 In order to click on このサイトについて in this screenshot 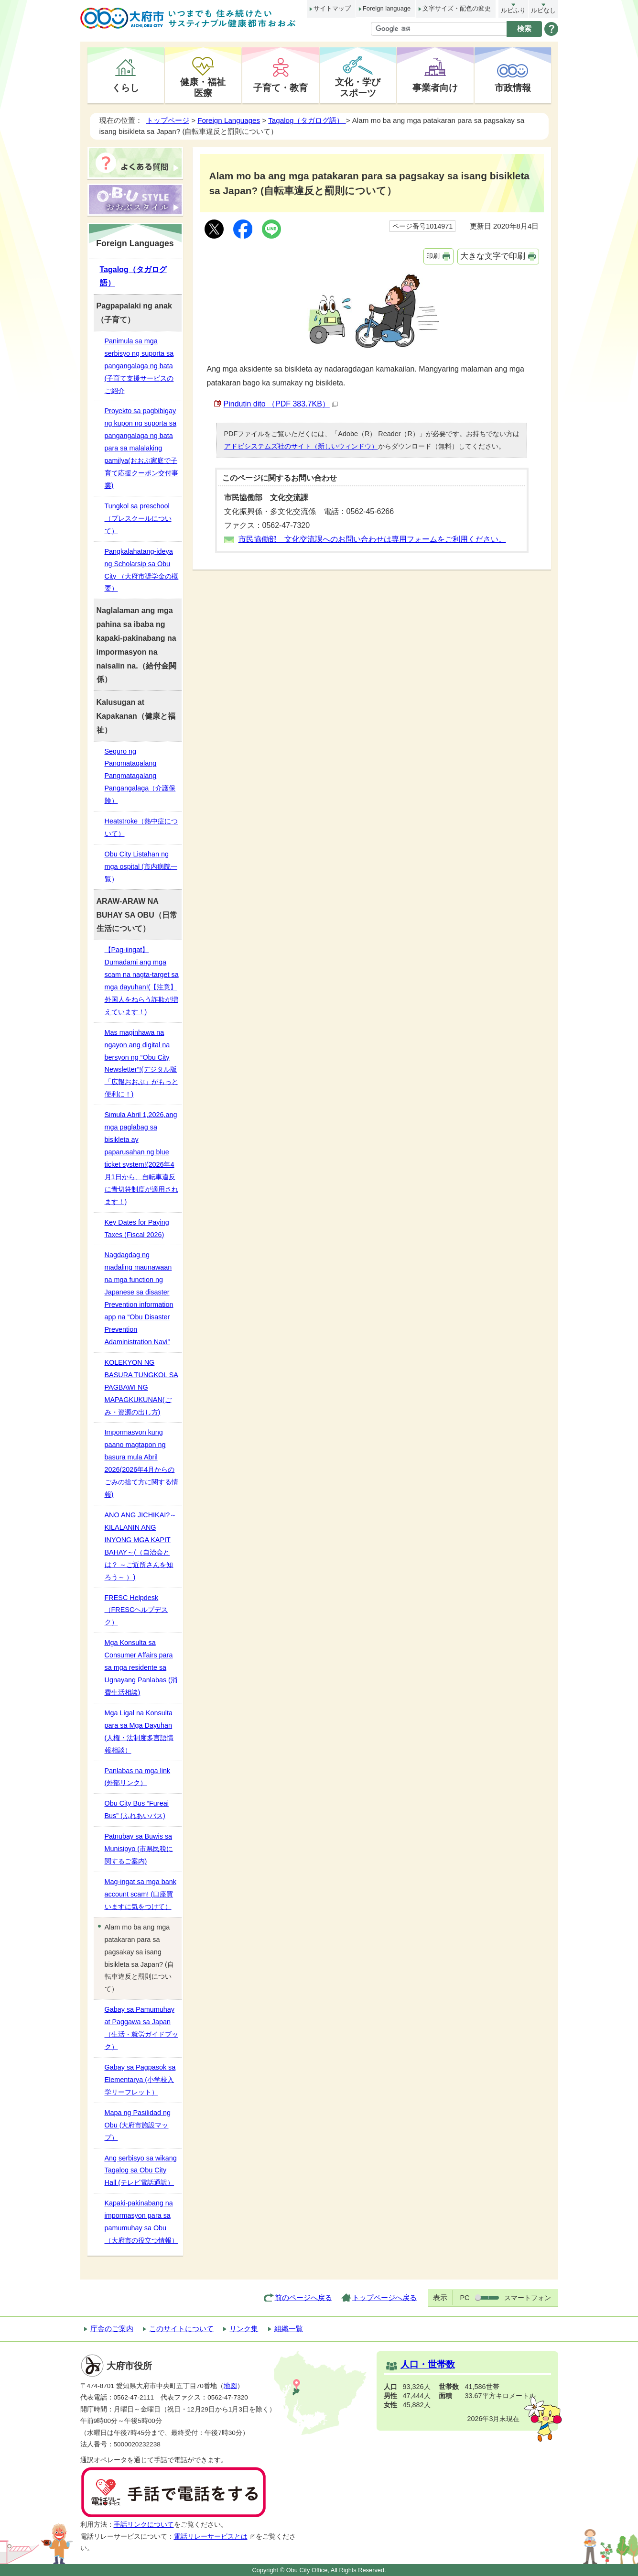, I will do `click(181, 2328)`.